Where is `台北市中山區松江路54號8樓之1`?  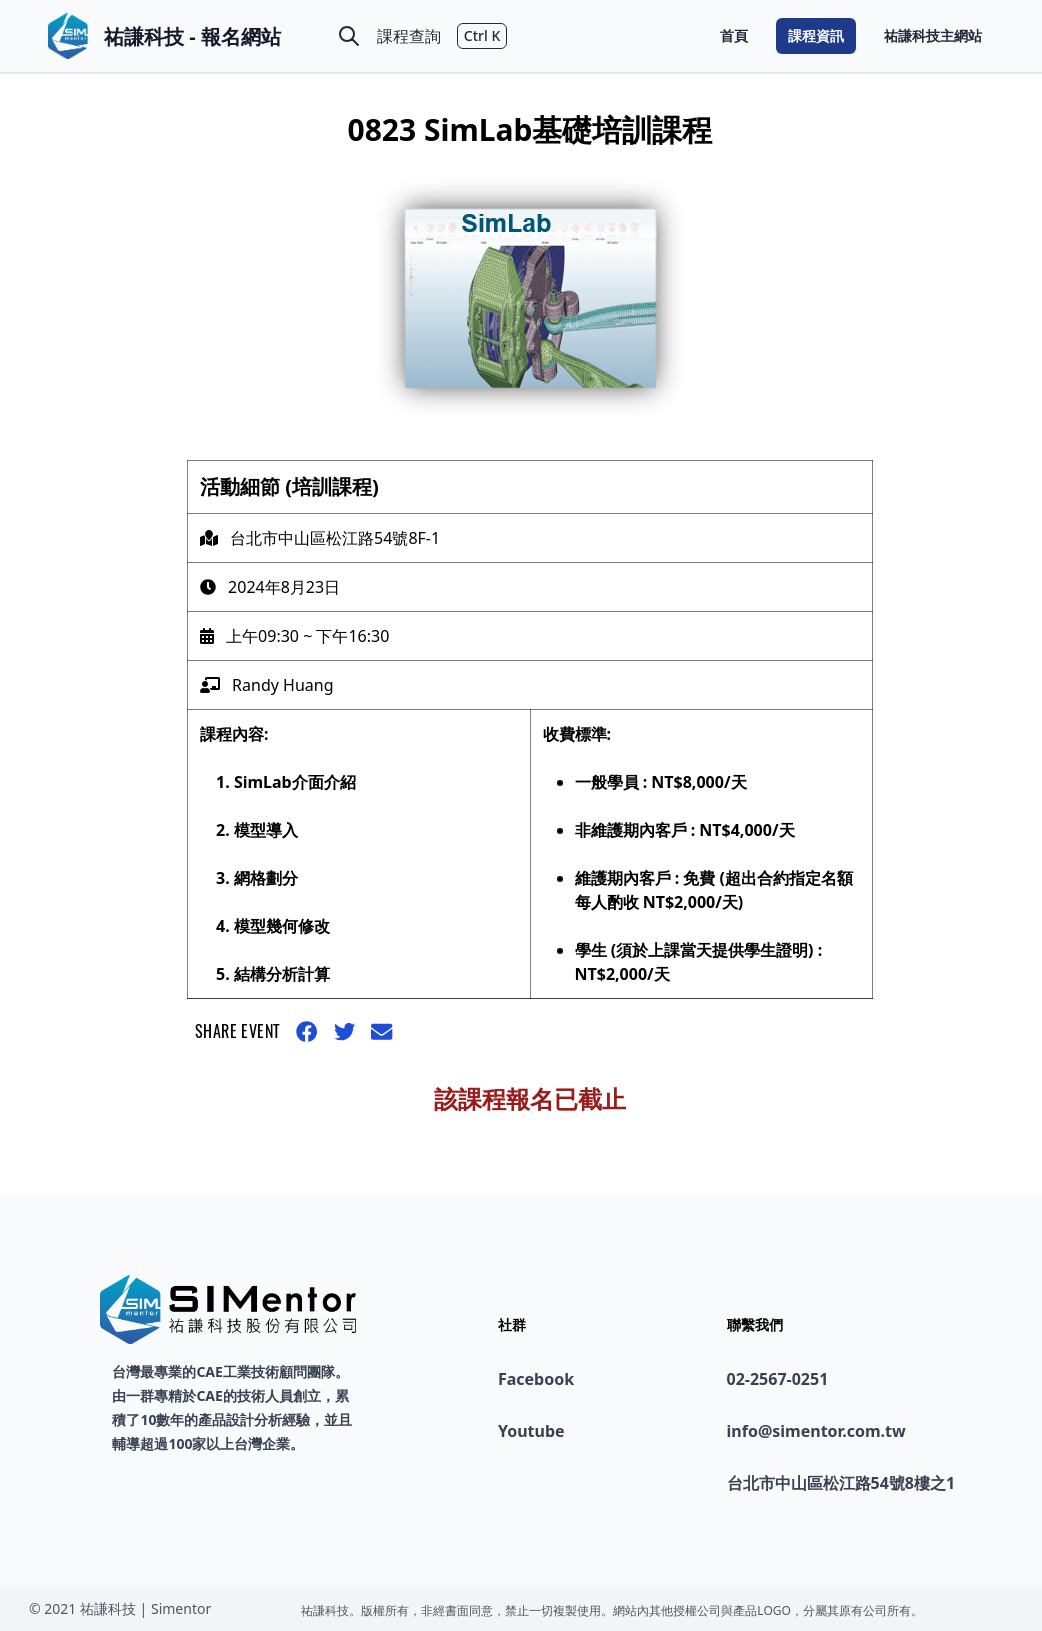 台北市中山區松江路54號8樓之1 is located at coordinates (841, 1483).